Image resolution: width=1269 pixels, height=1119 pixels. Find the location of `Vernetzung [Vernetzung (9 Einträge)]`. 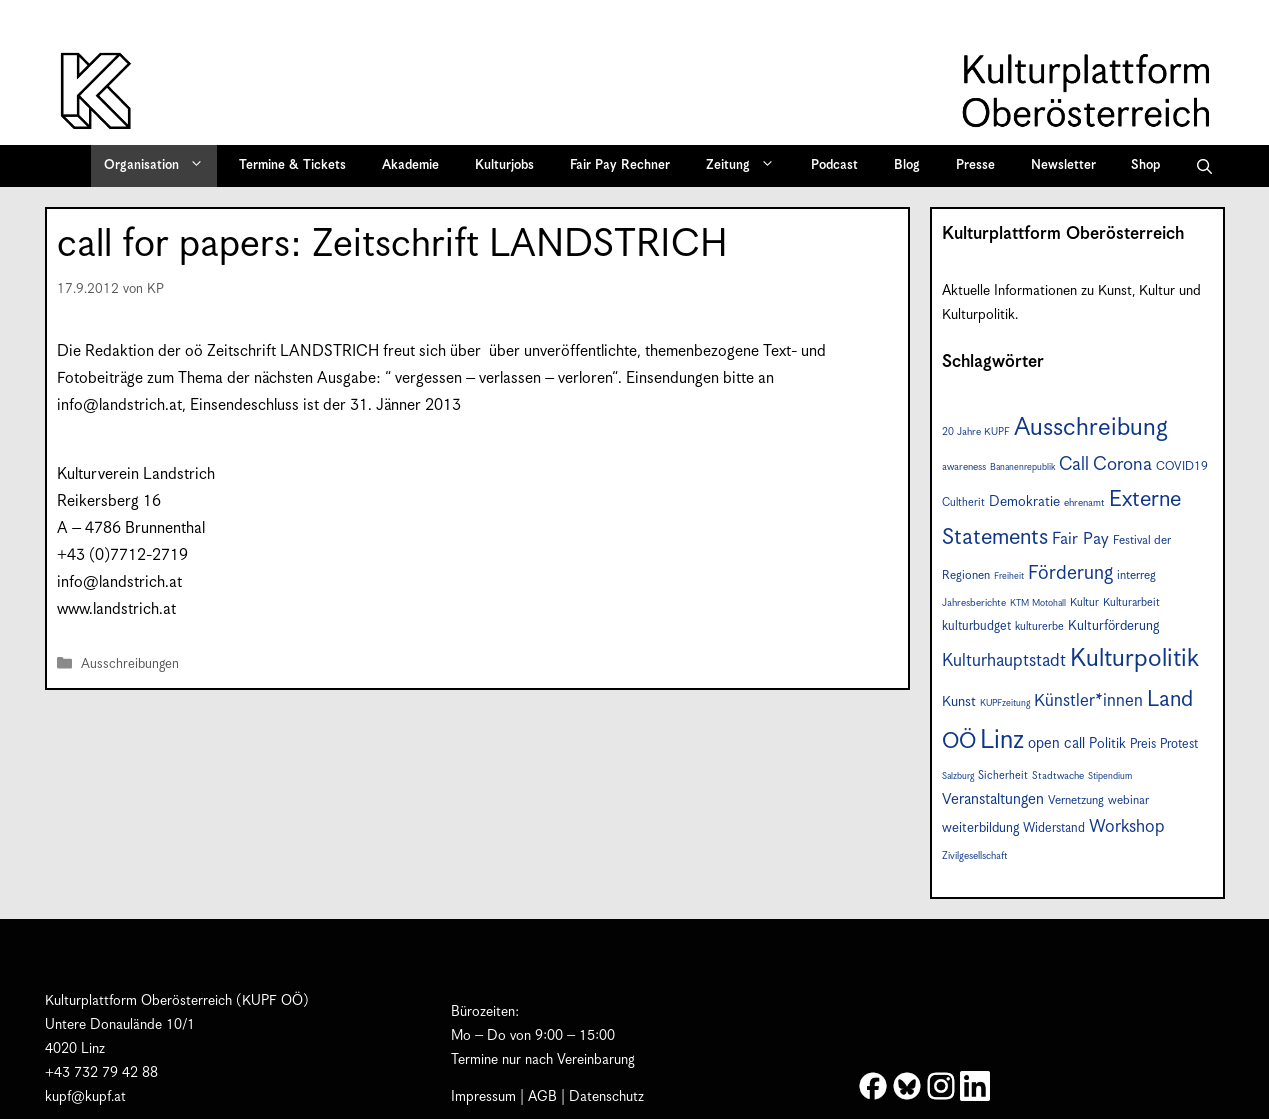

Vernetzung [Vernetzung (9 Einträge)] is located at coordinates (1076, 800).